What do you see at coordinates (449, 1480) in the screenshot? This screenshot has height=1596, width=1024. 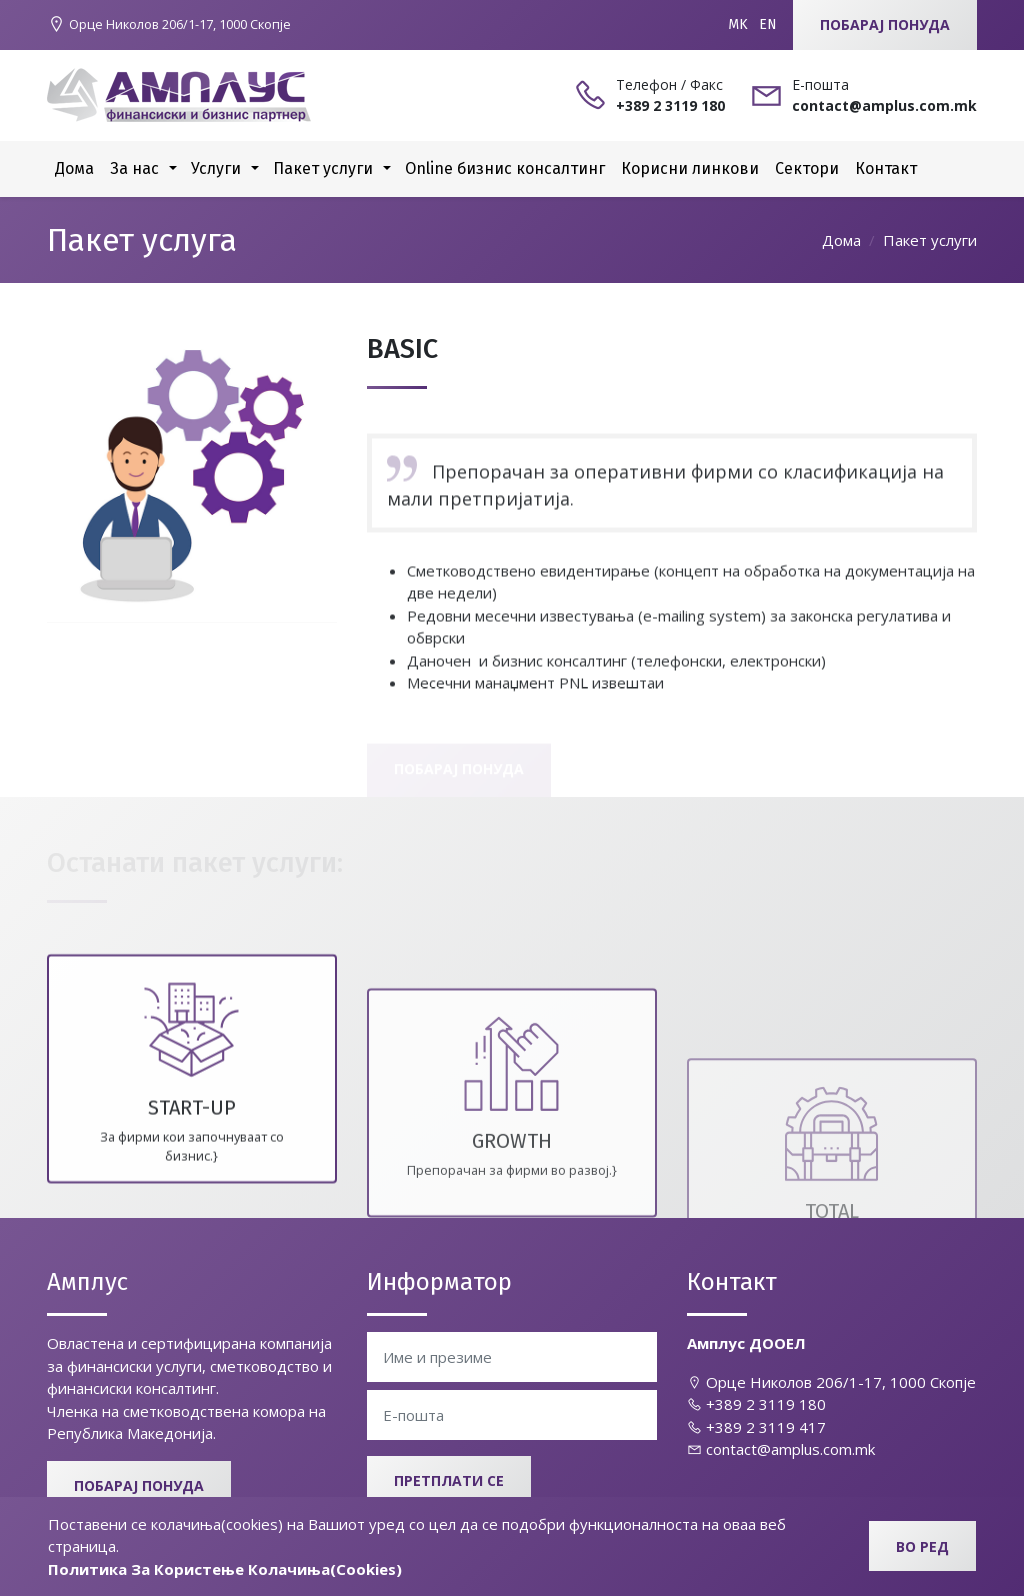 I see `Претплати се` at bounding box center [449, 1480].